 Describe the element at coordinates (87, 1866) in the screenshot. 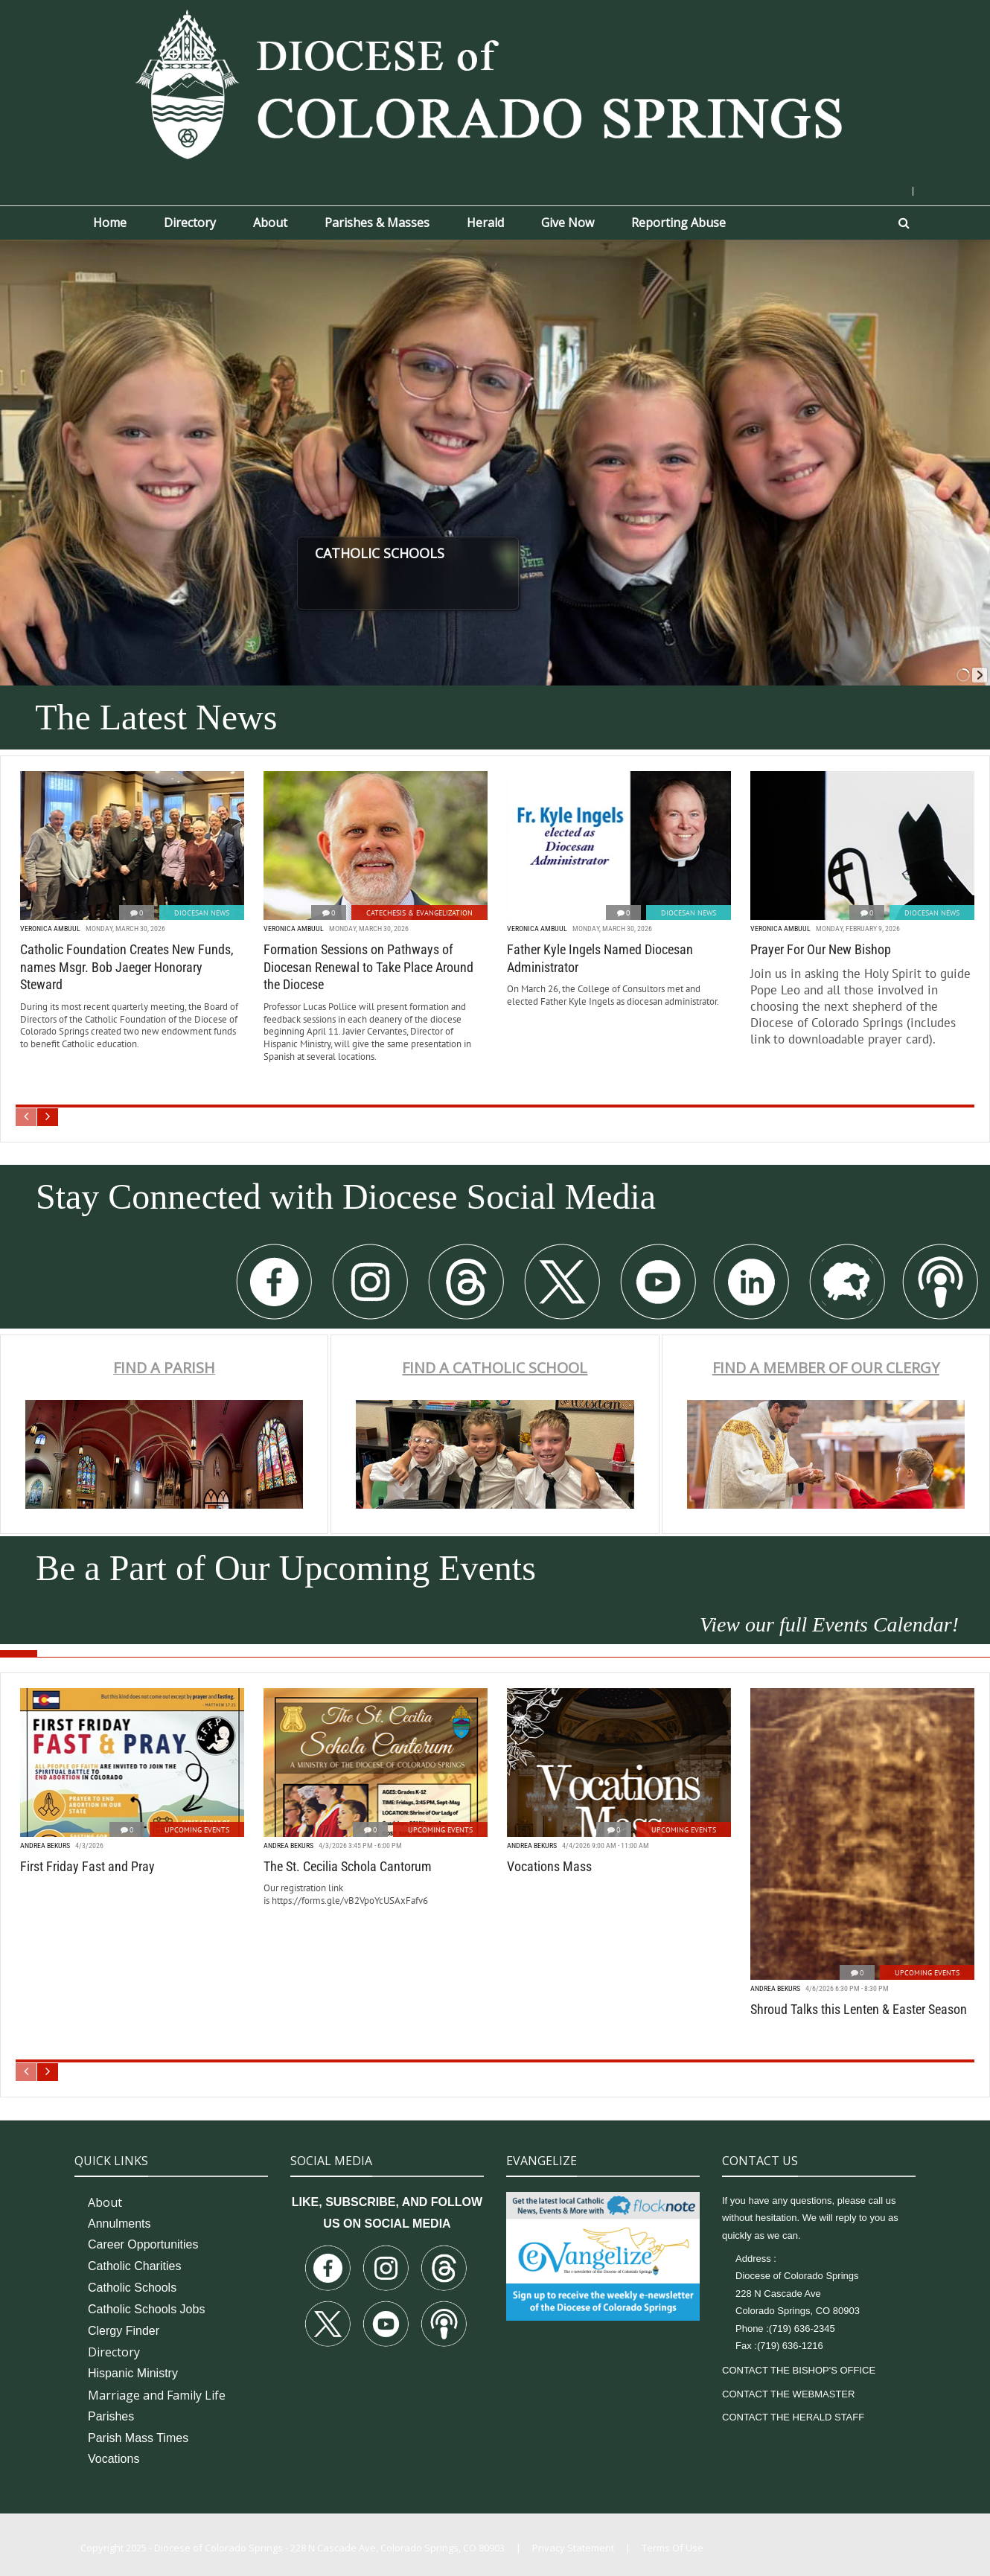

I see `First Friday Fast and Pray` at that location.